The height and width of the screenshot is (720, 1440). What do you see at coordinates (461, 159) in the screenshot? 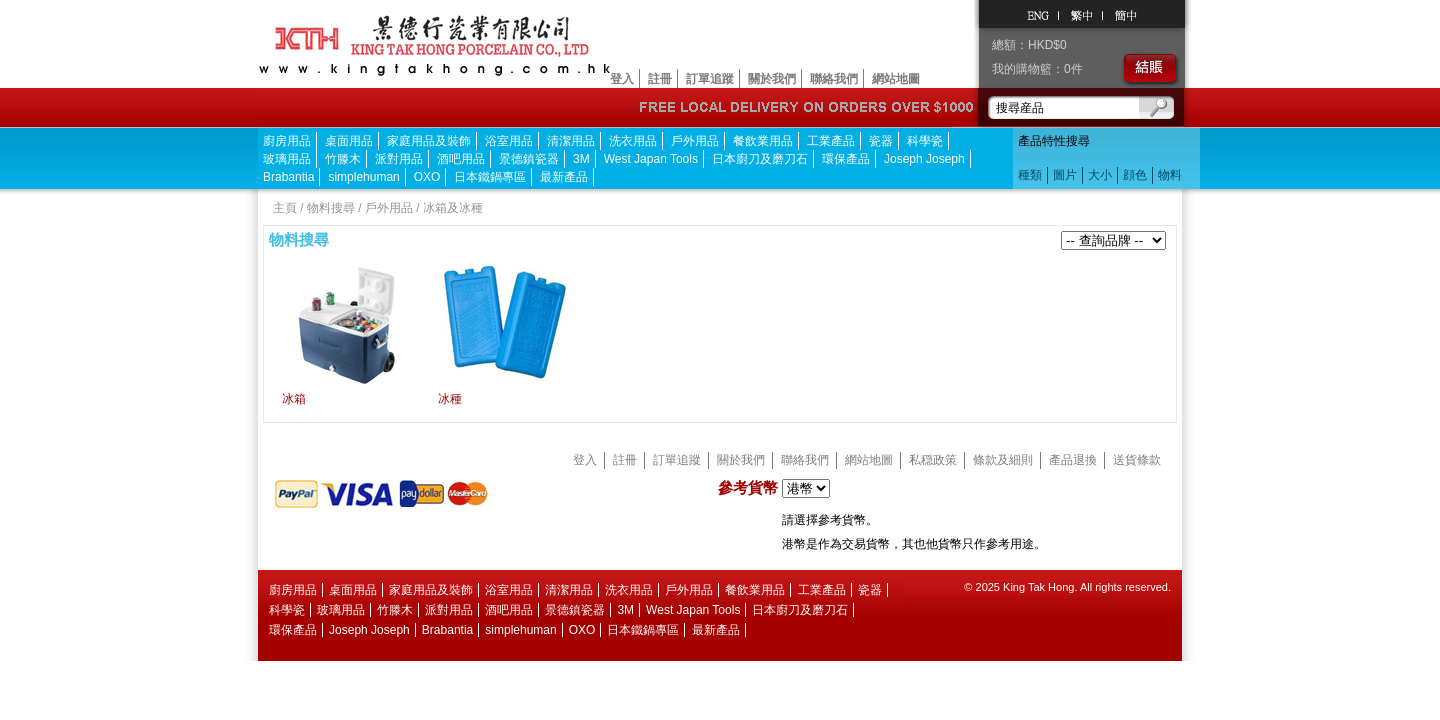
I see `酒吧用品` at bounding box center [461, 159].